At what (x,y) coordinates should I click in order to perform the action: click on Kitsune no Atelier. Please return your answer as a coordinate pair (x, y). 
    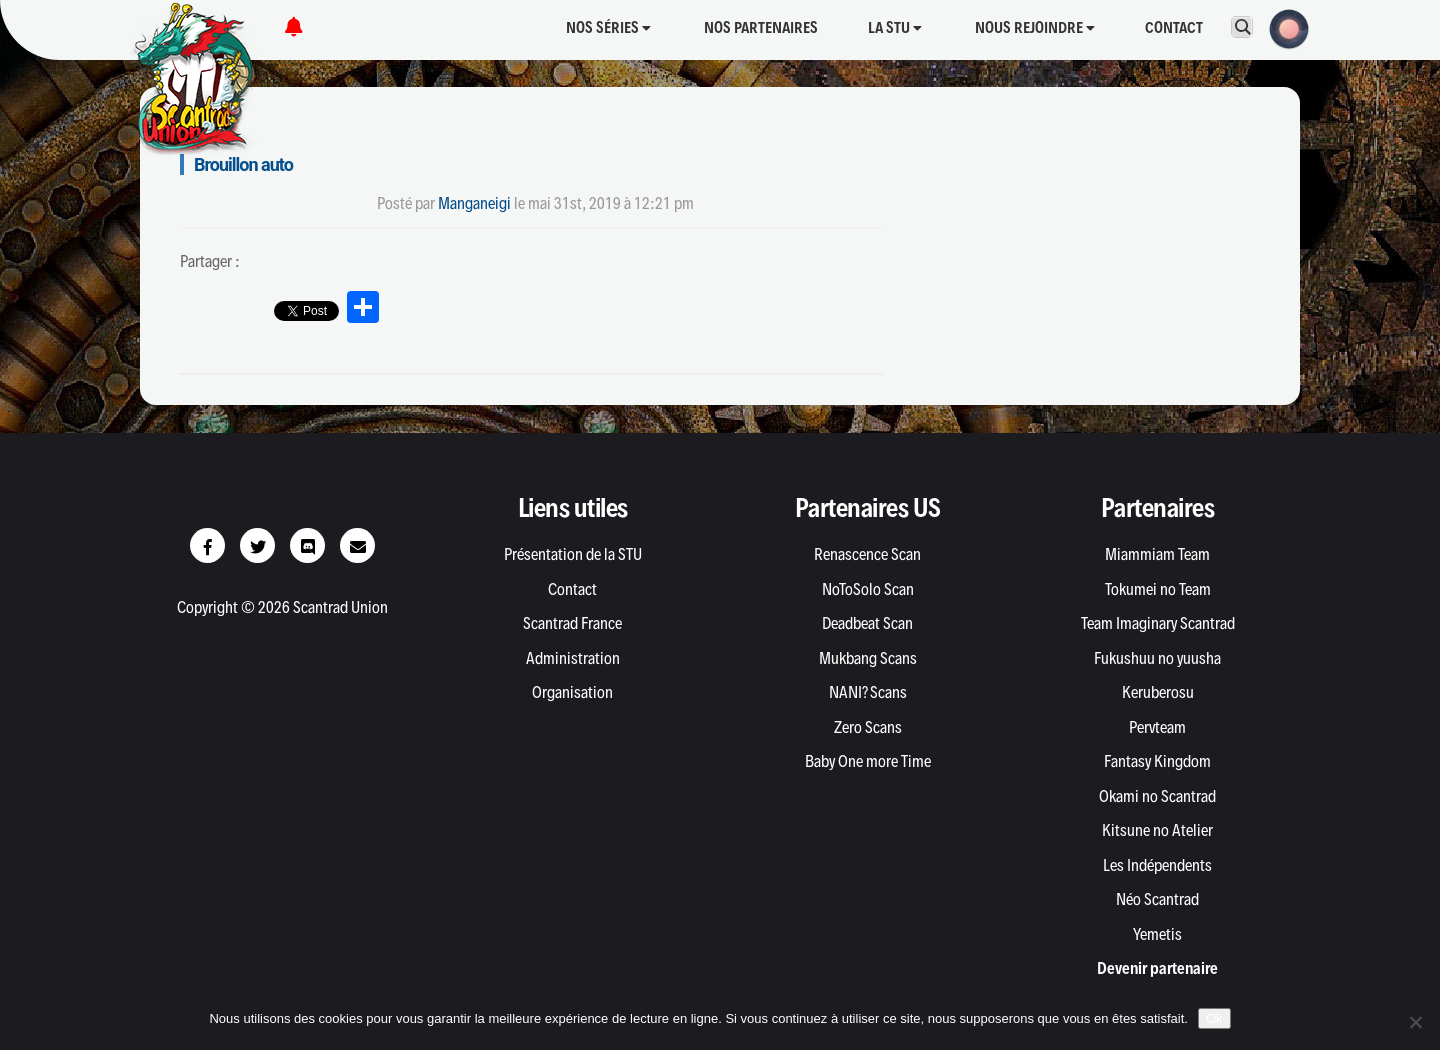
    Looking at the image, I should click on (1157, 830).